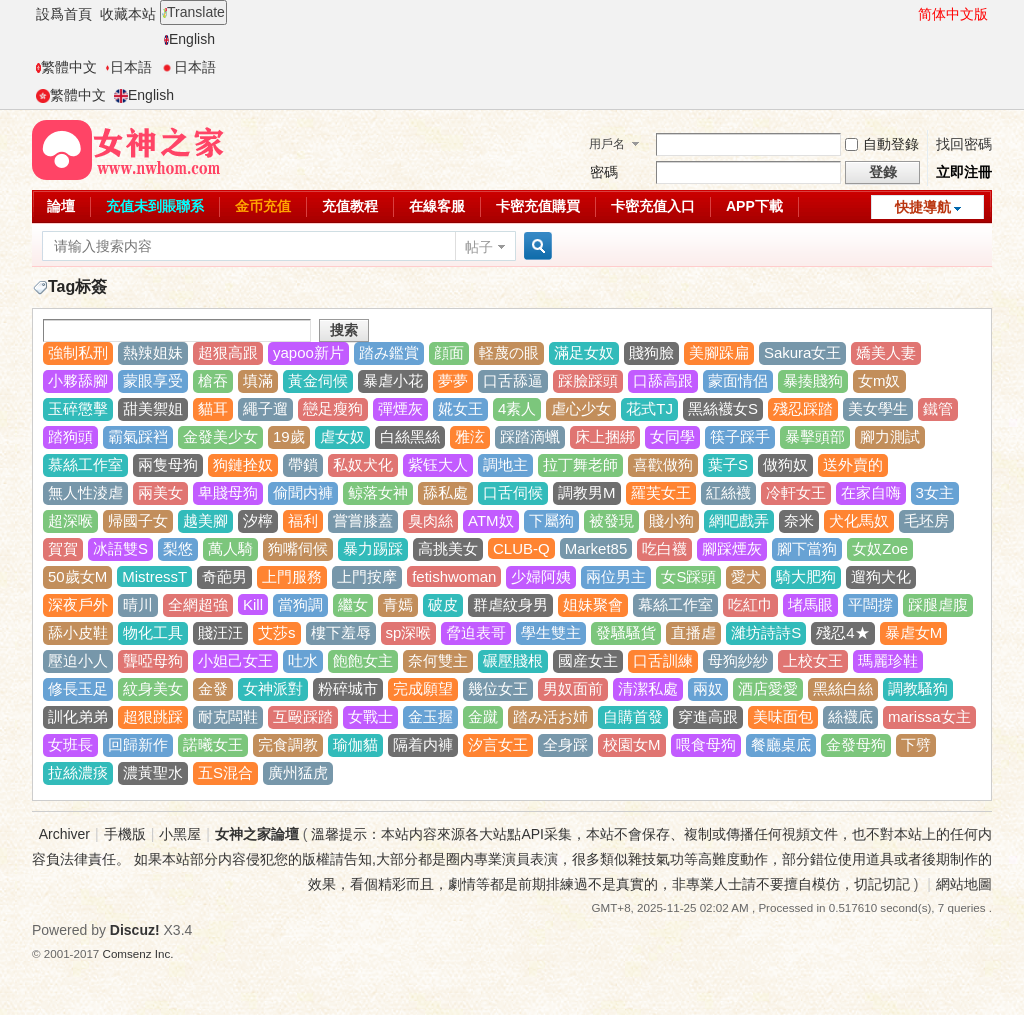  I want to click on 羅芙女王, so click(661, 492).